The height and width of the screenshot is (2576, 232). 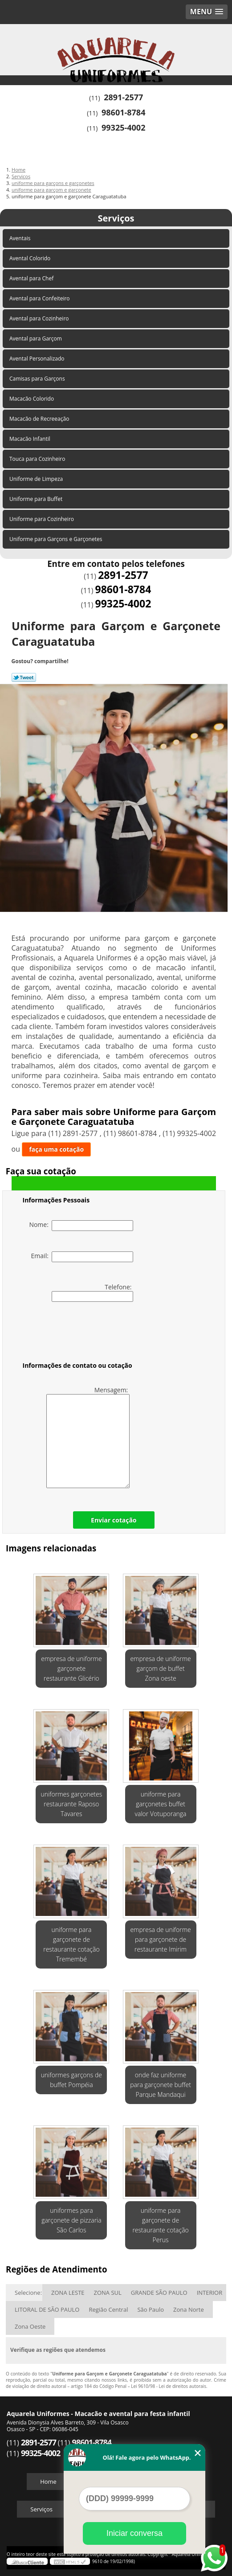 What do you see at coordinates (159, 2293) in the screenshot?
I see `GRANDE SÃO PAULO` at bounding box center [159, 2293].